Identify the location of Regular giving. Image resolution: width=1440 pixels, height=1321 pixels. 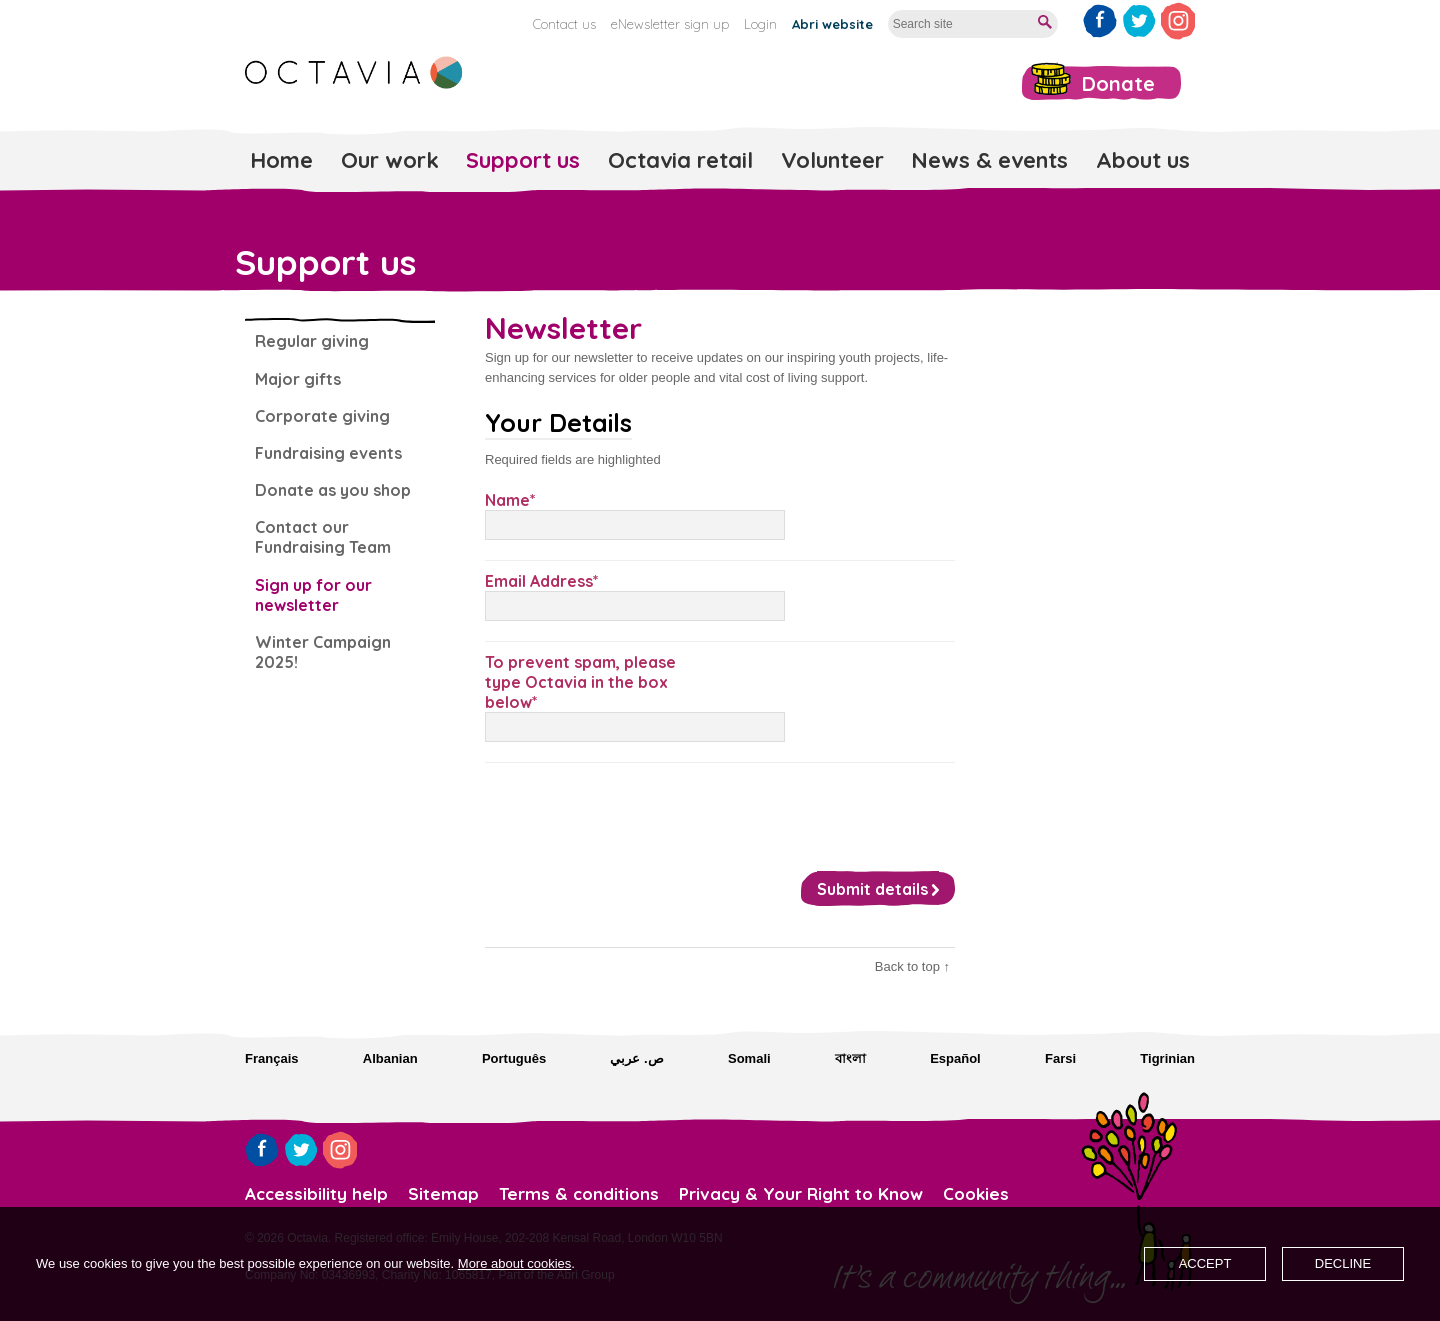
(312, 341).